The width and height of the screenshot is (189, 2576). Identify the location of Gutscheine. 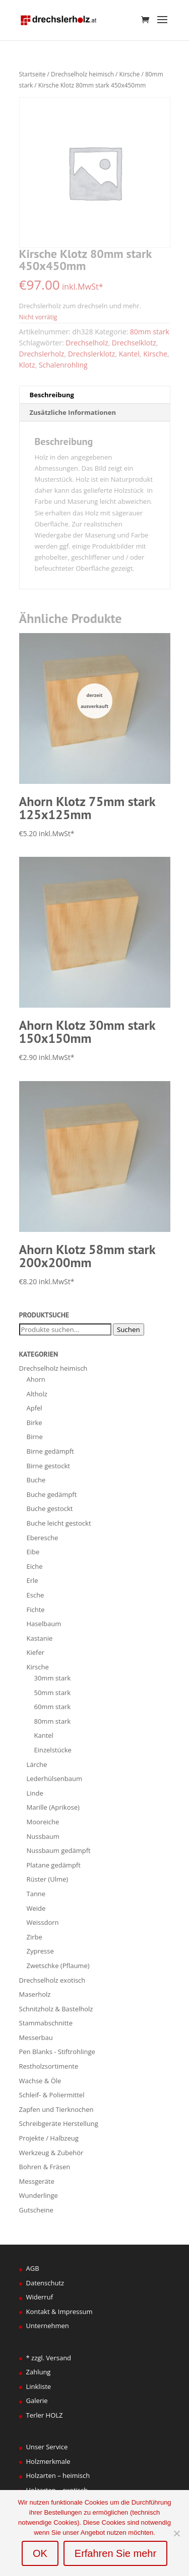
(36, 2209).